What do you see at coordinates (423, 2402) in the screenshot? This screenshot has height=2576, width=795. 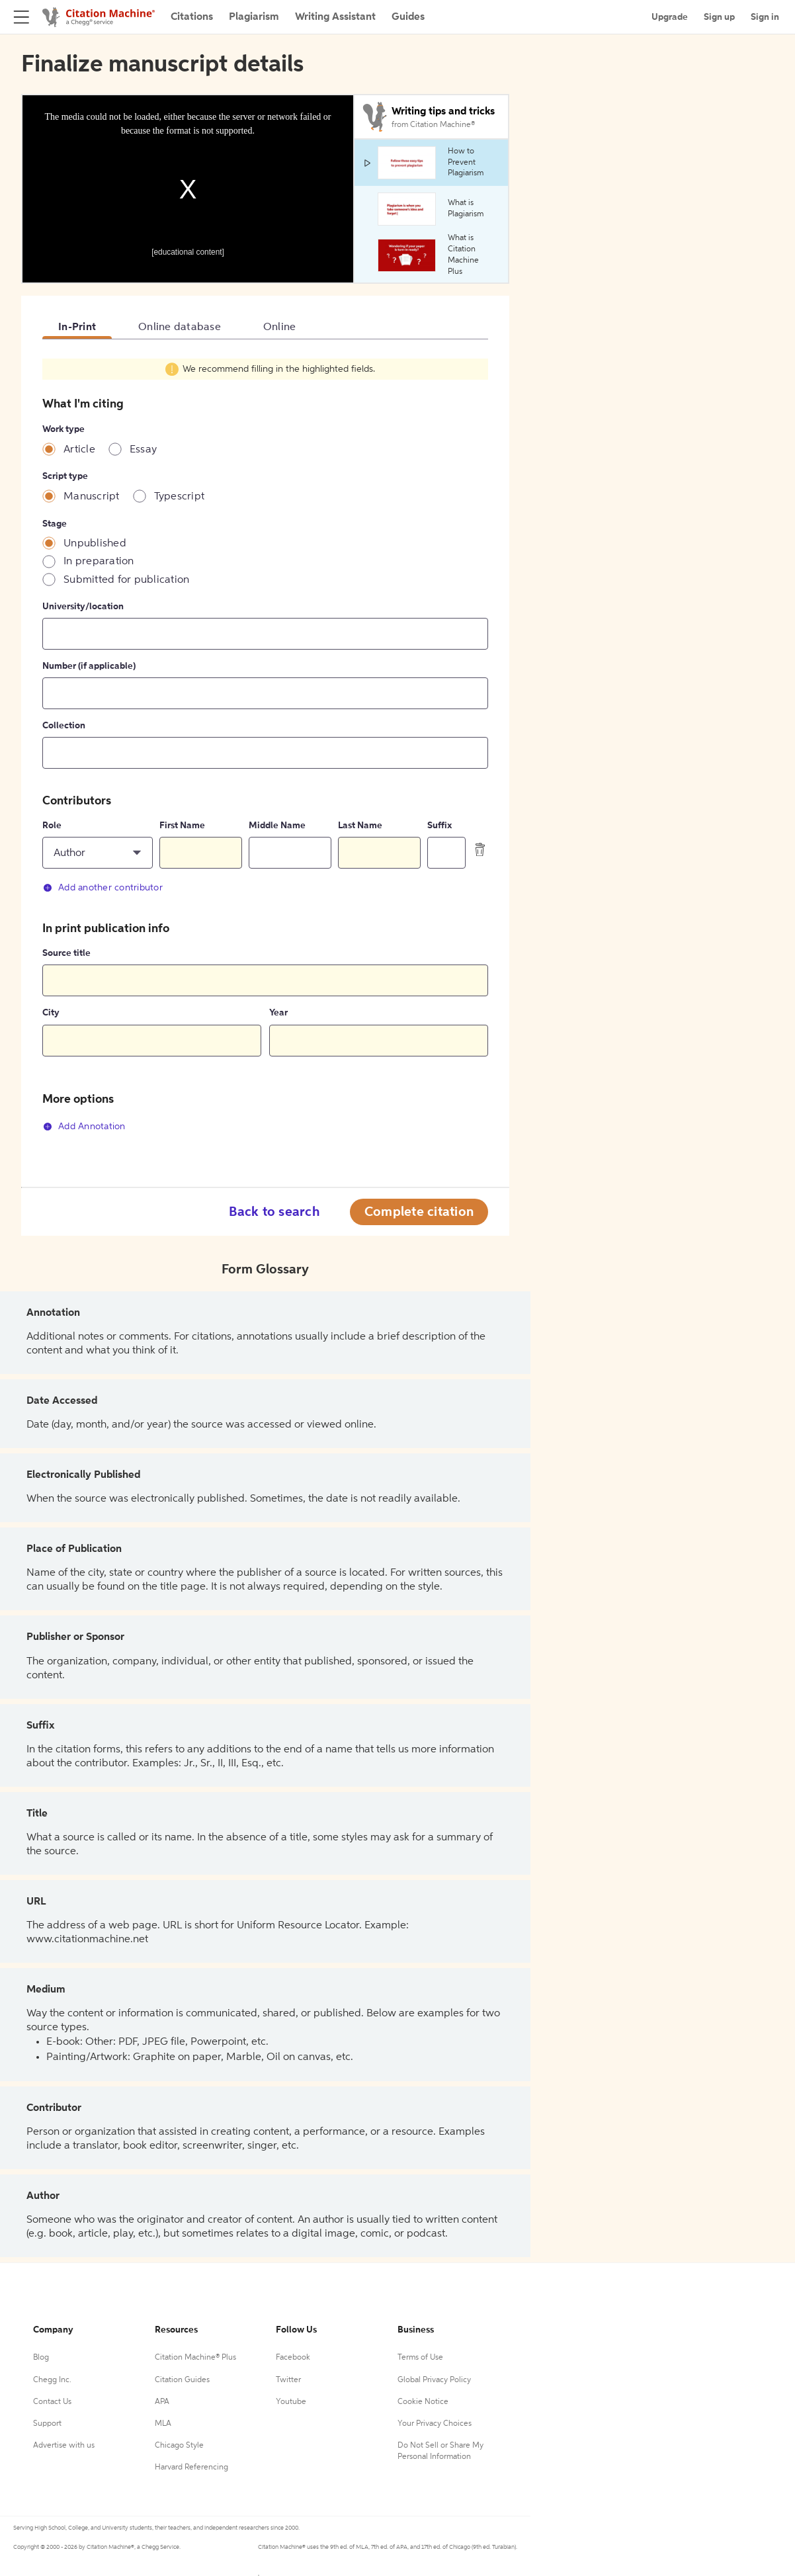 I see `Cookie Notice` at bounding box center [423, 2402].